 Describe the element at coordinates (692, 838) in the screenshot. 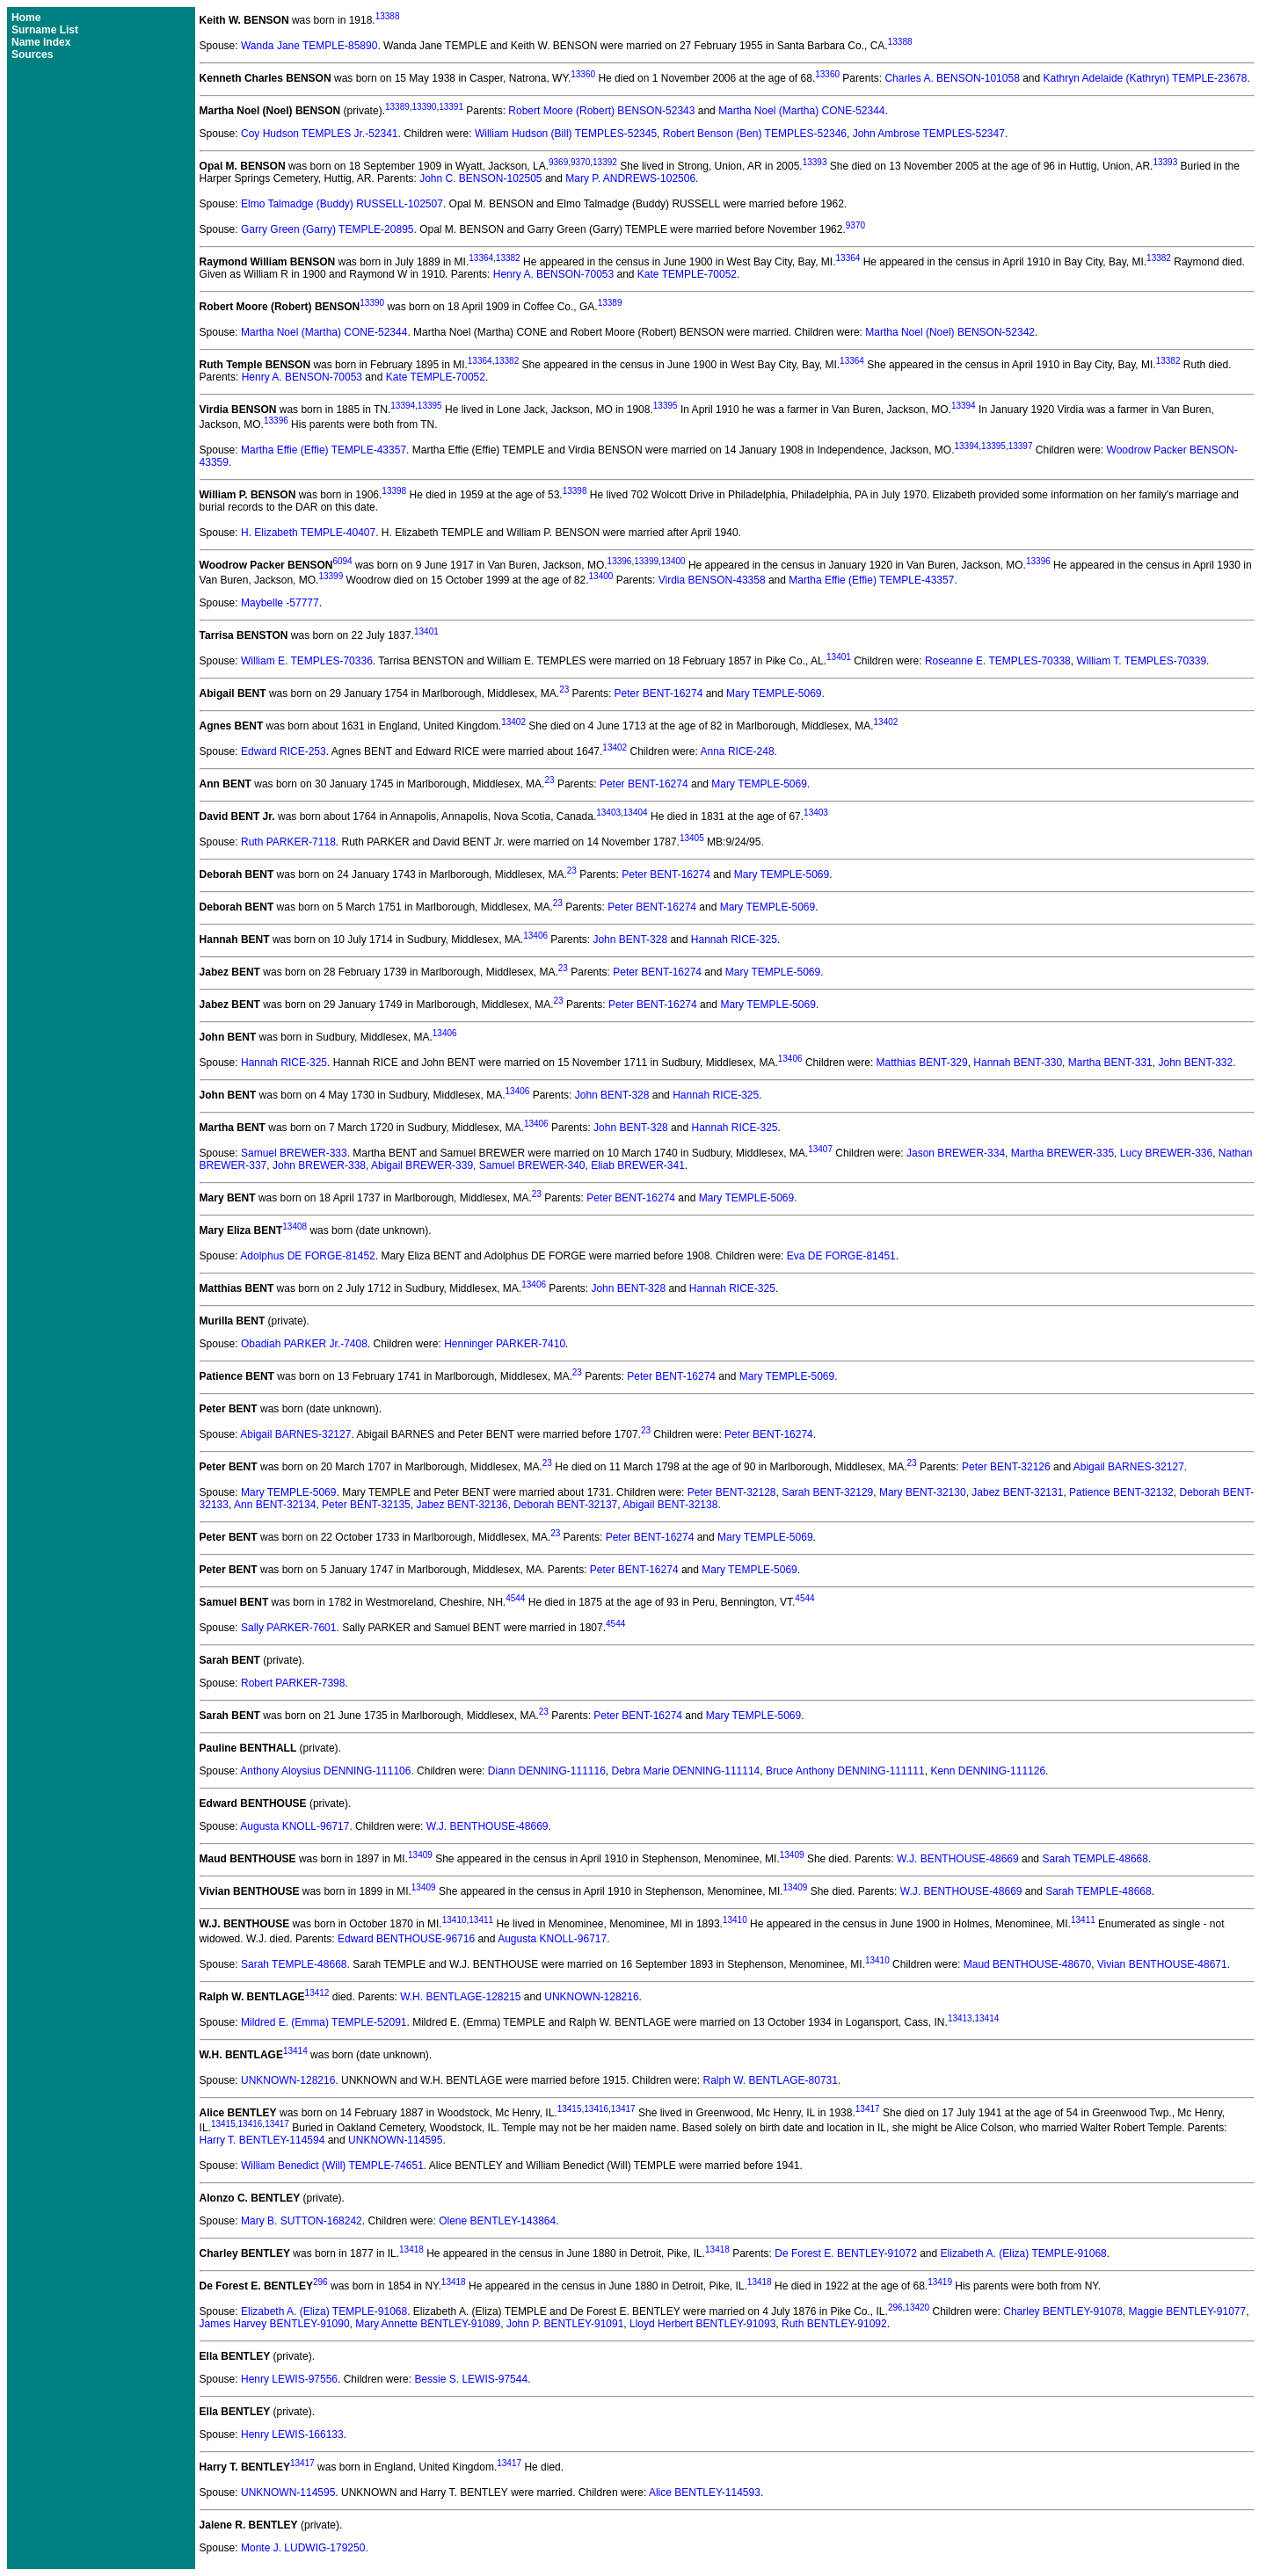

I see `13405` at that location.